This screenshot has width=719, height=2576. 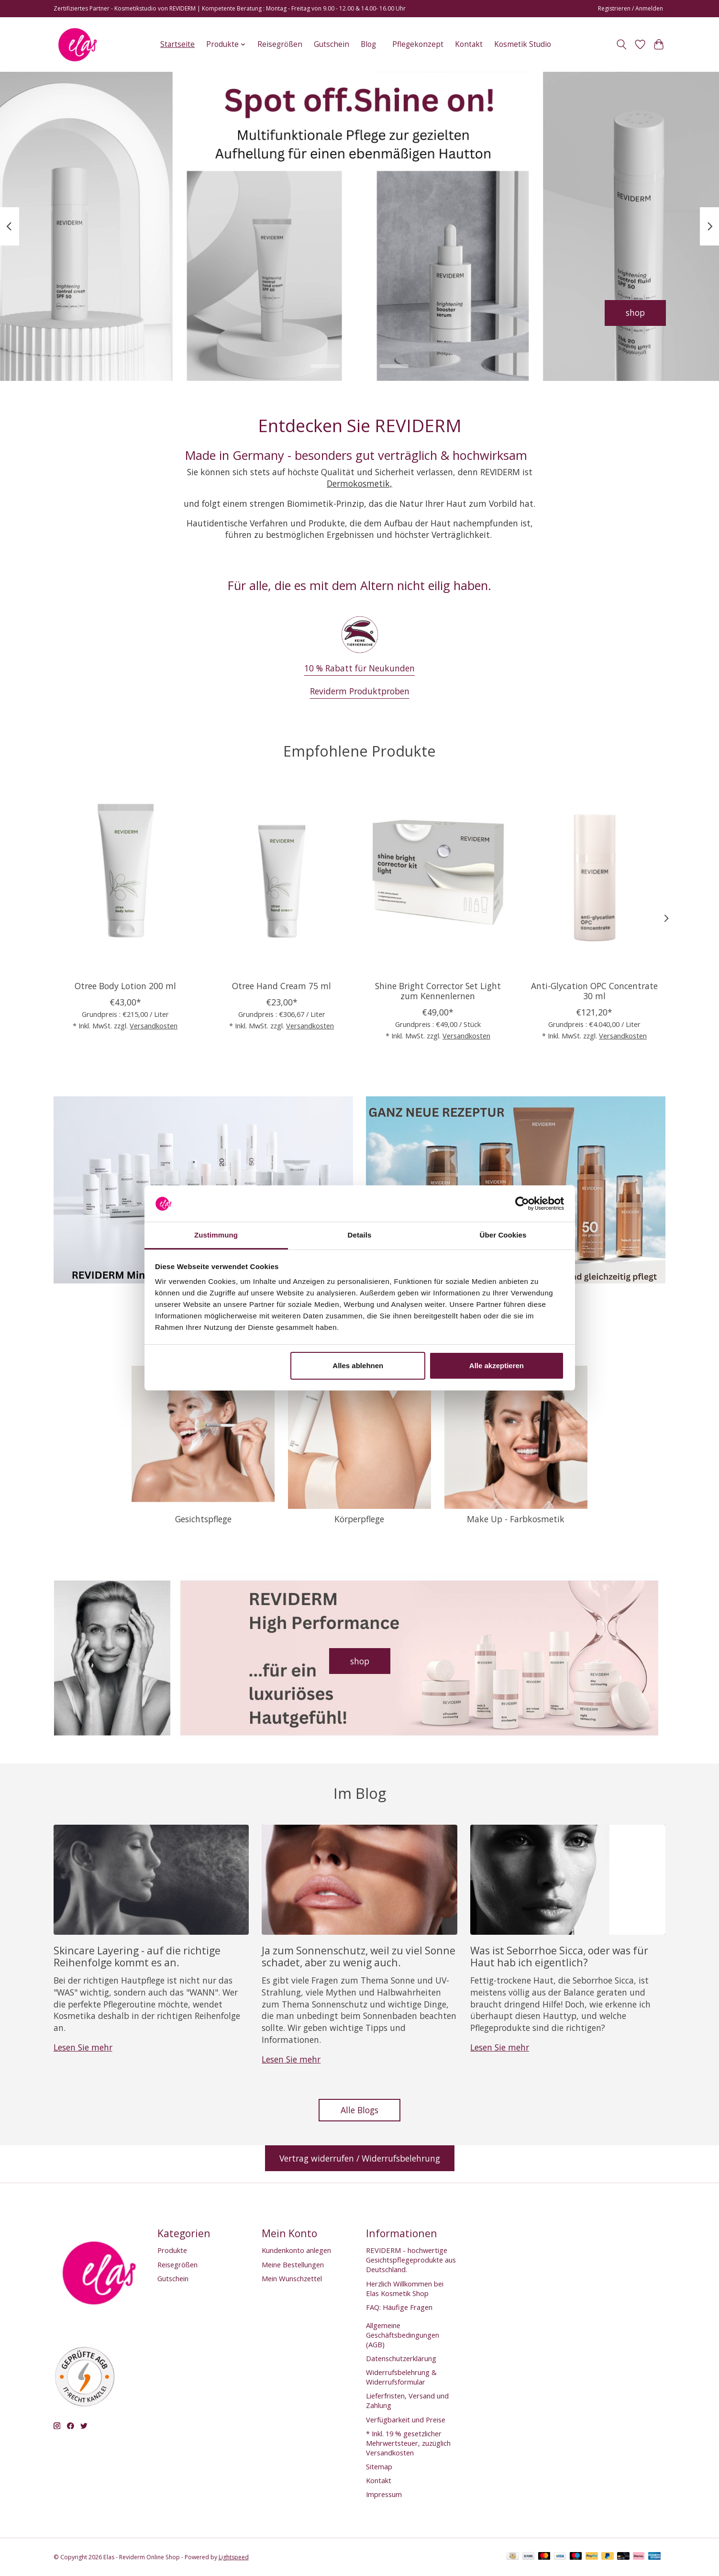 What do you see at coordinates (359, 1519) in the screenshot?
I see `Körperpflege` at bounding box center [359, 1519].